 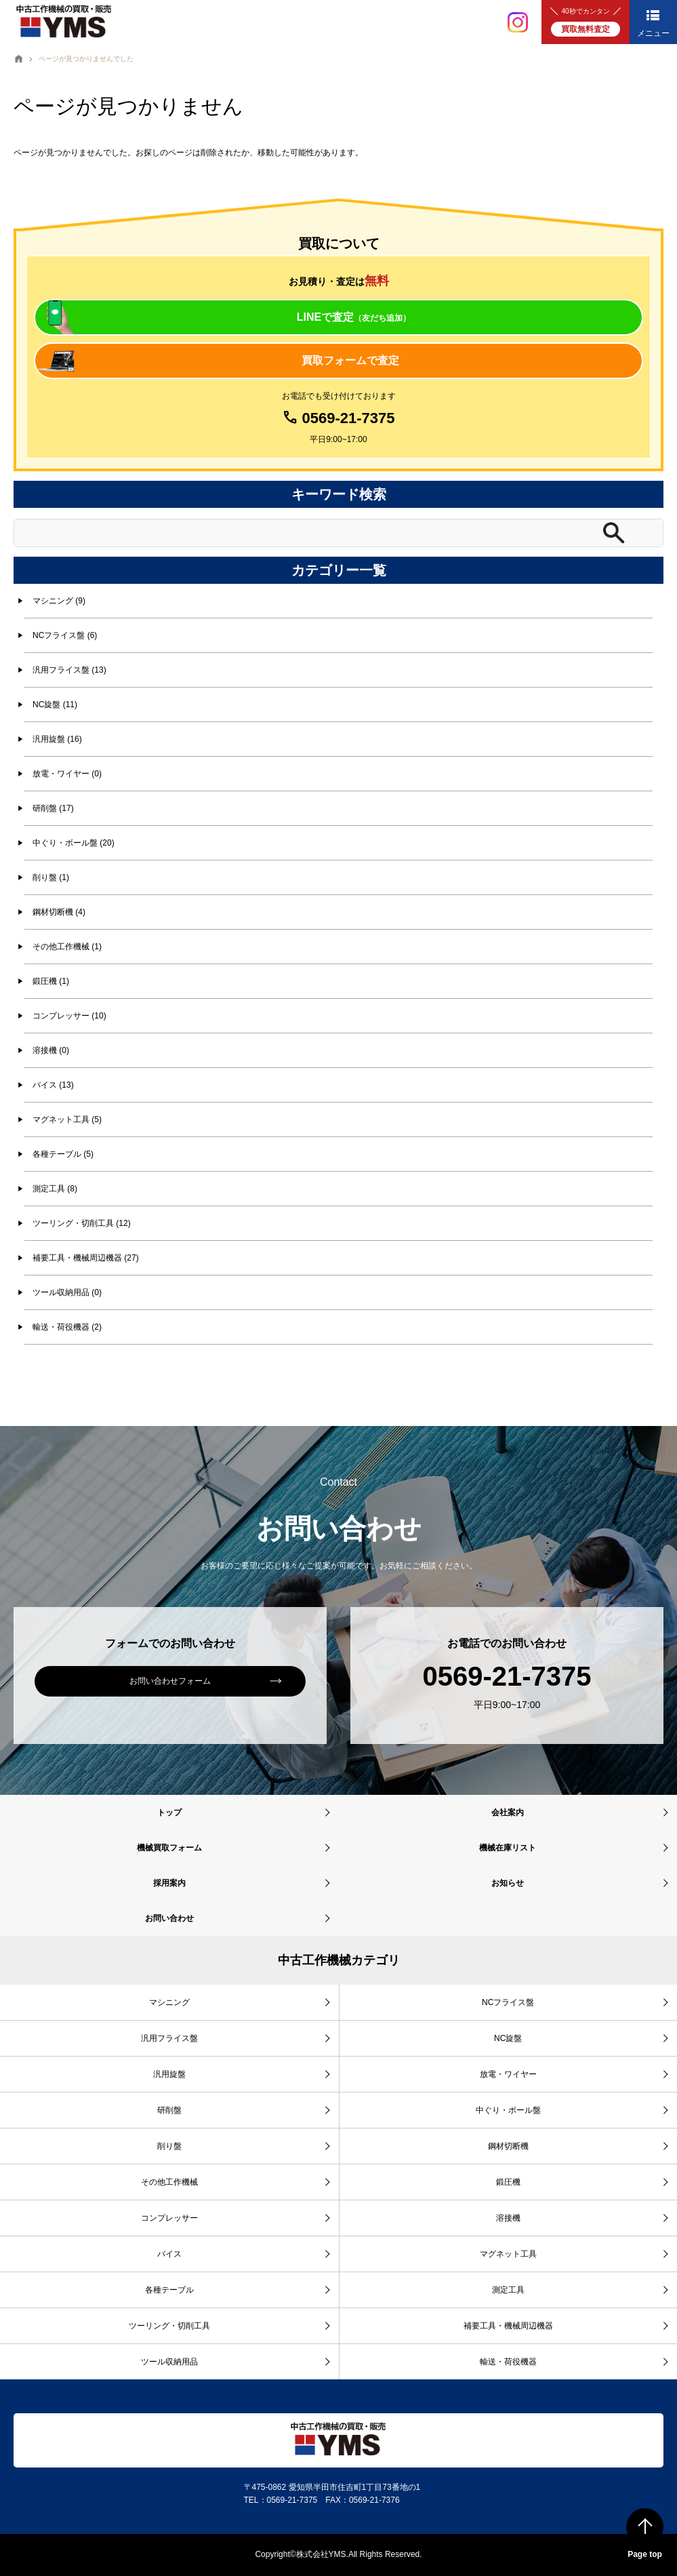 What do you see at coordinates (59, 601) in the screenshot?
I see `マシニング (9)` at bounding box center [59, 601].